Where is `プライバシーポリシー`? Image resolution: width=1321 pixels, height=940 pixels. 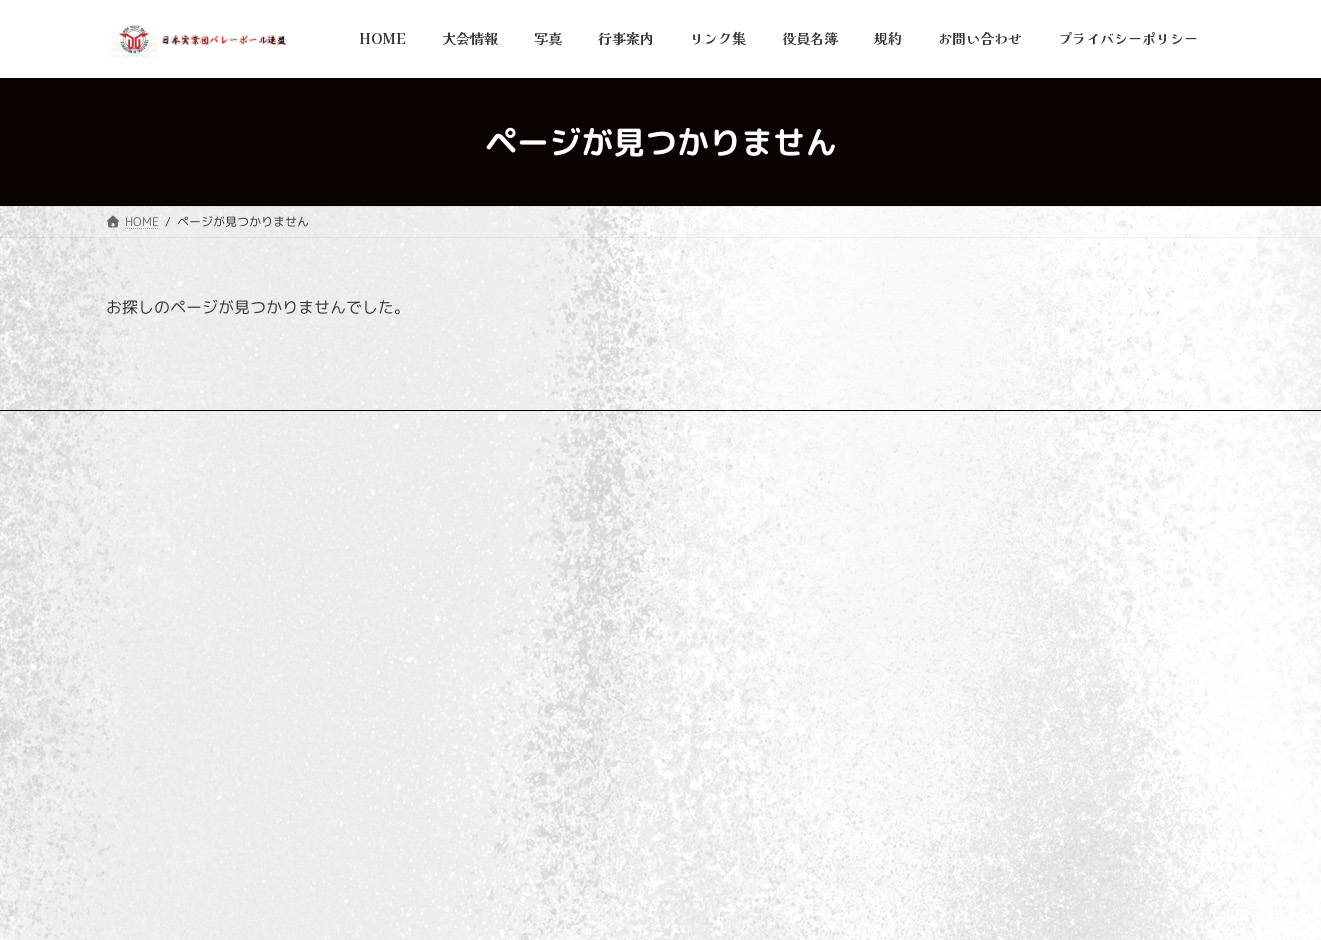
プライバシーポリシー is located at coordinates (185, 428).